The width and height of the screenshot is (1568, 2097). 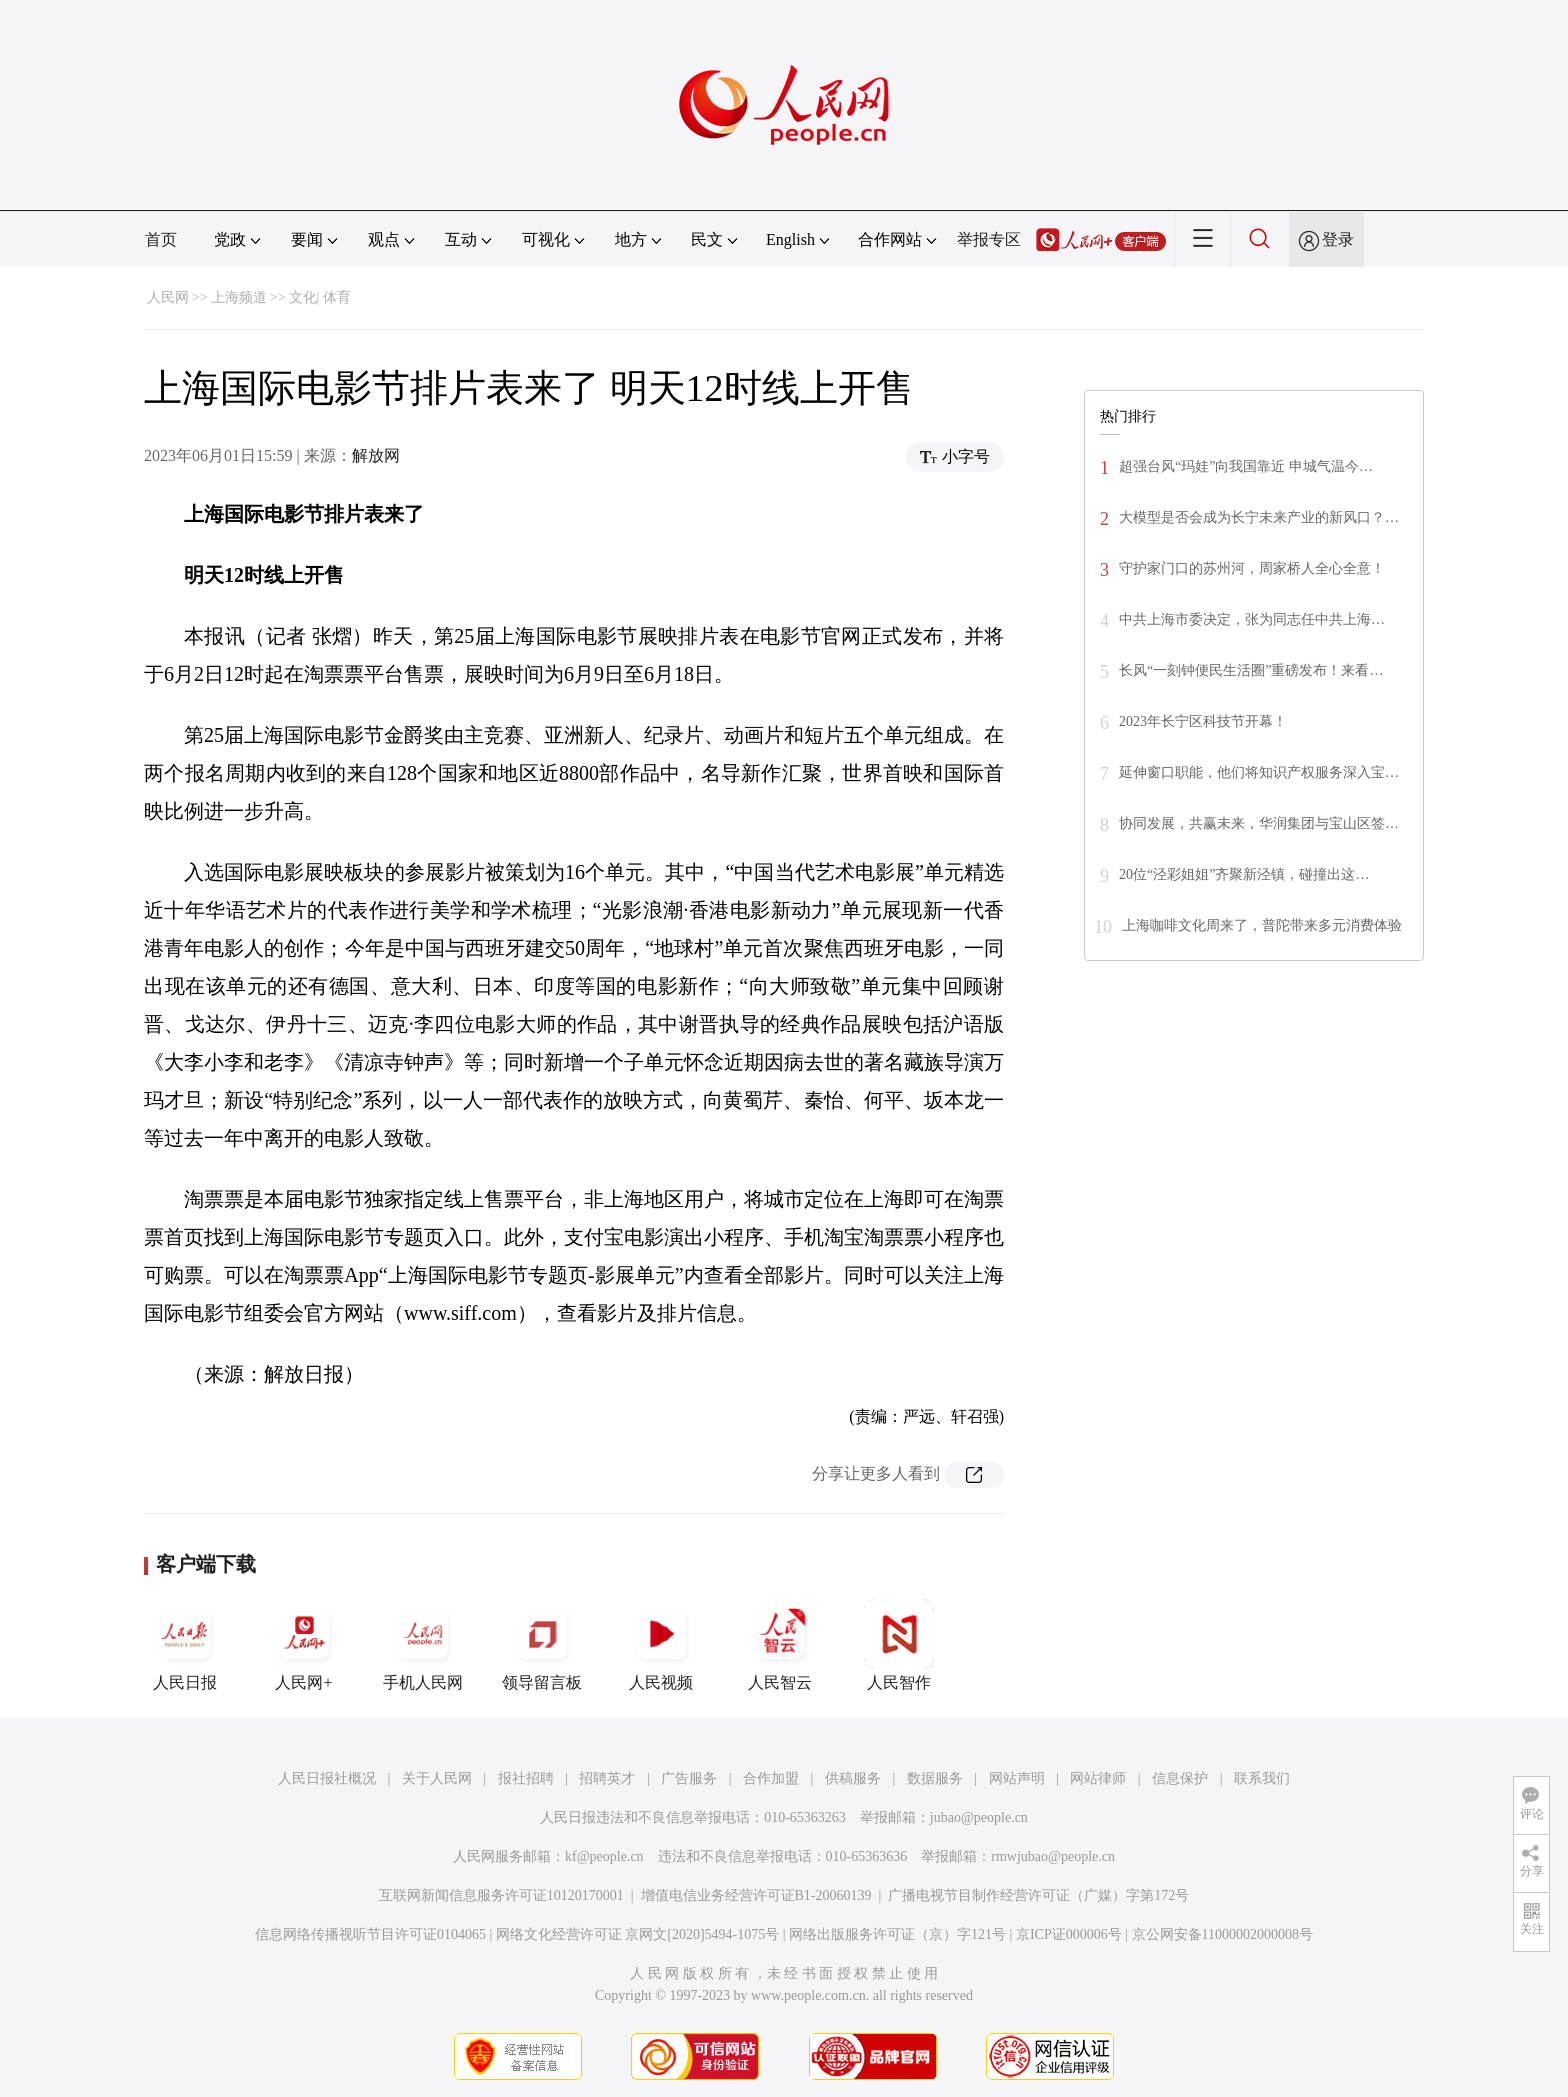 I want to click on 手机人民网, so click(x=423, y=1645).